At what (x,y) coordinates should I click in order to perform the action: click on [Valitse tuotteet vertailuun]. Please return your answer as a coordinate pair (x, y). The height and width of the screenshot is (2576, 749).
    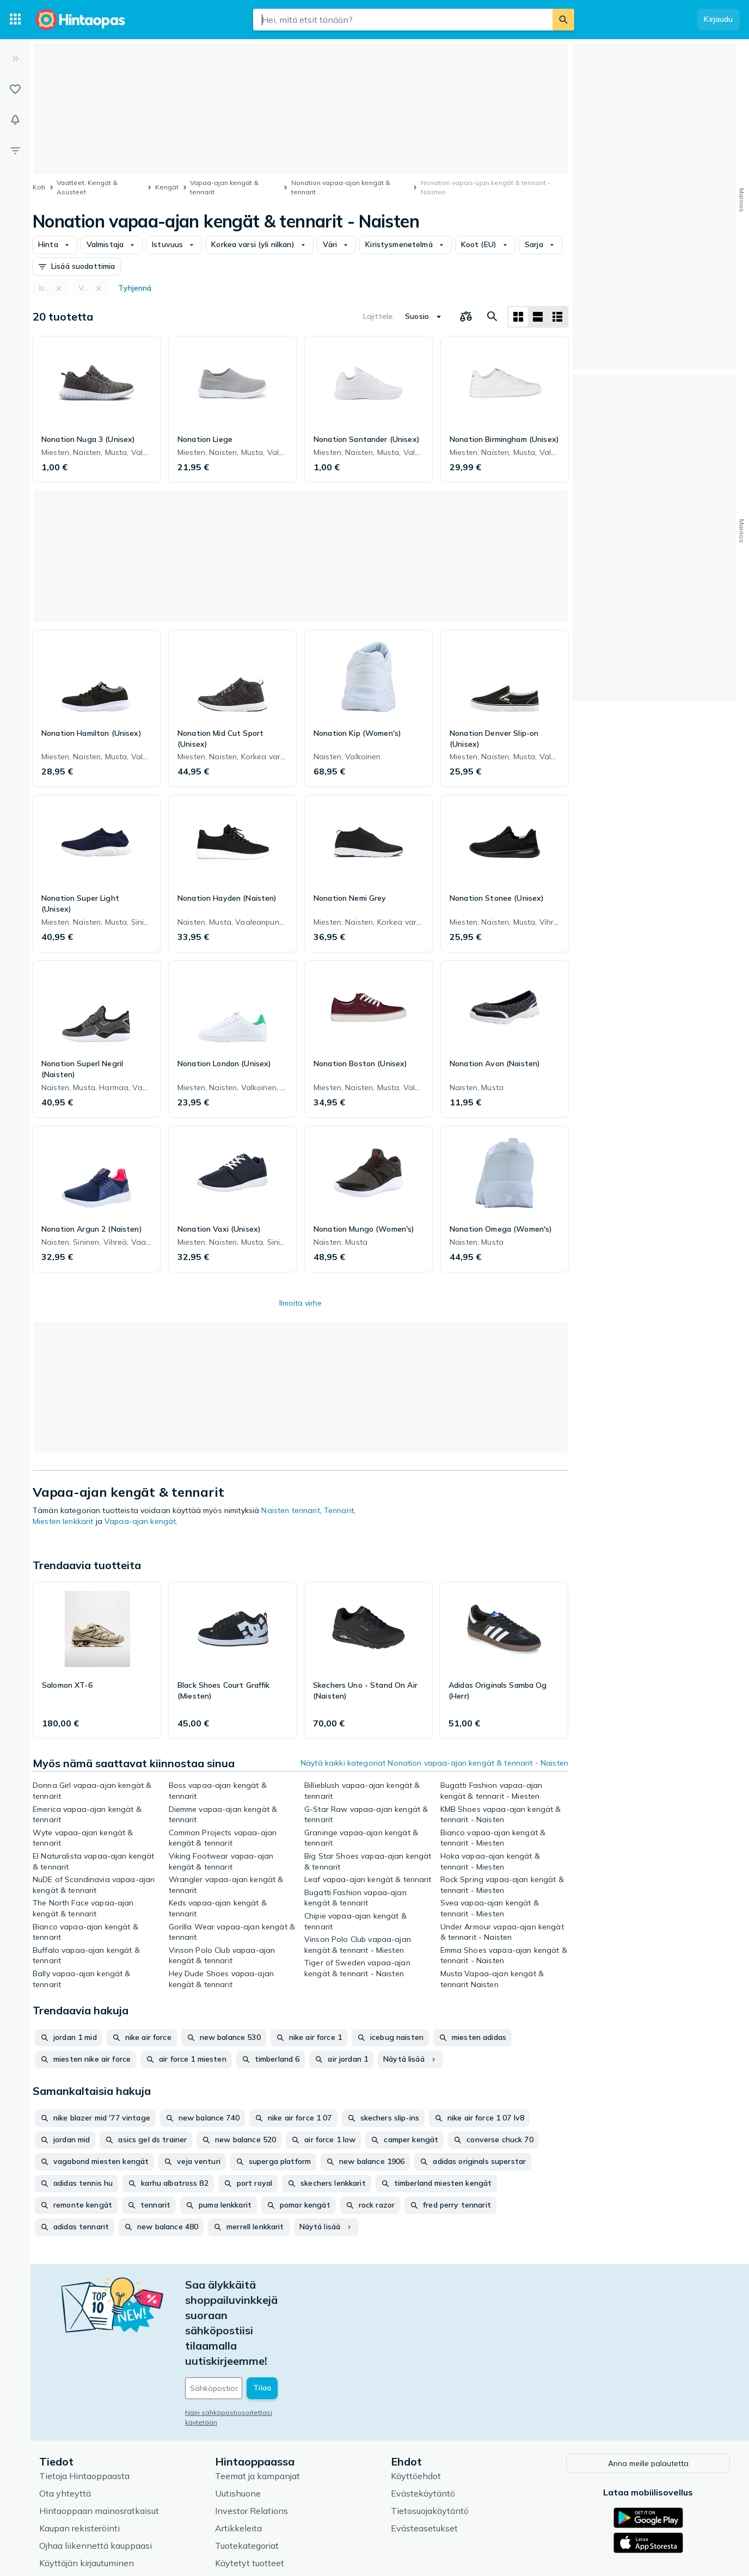
    Looking at the image, I should click on (466, 316).